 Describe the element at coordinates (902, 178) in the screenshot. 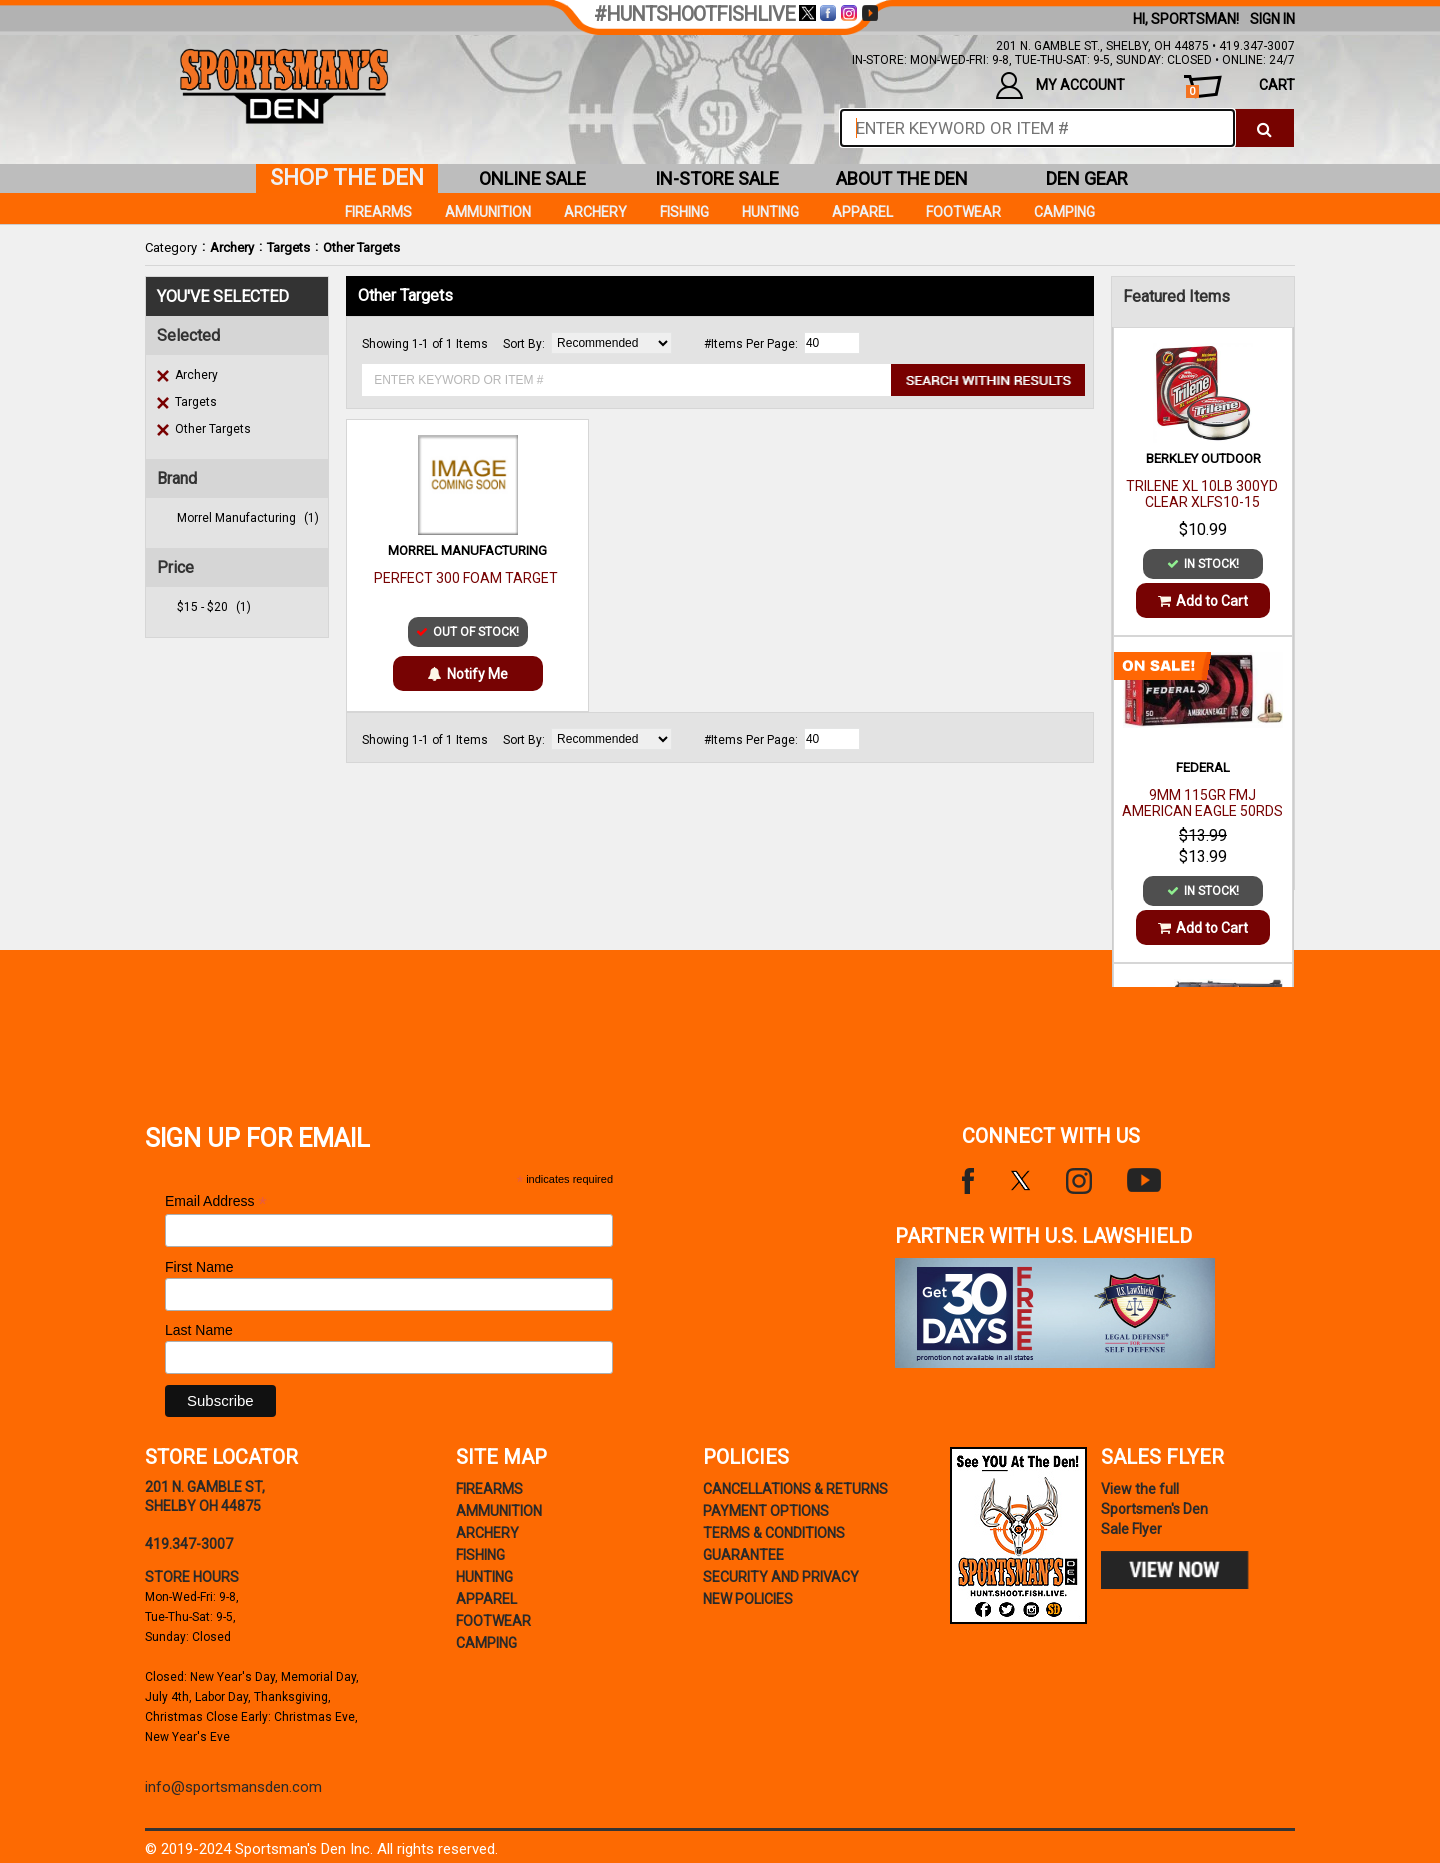

I see `about the den` at that location.